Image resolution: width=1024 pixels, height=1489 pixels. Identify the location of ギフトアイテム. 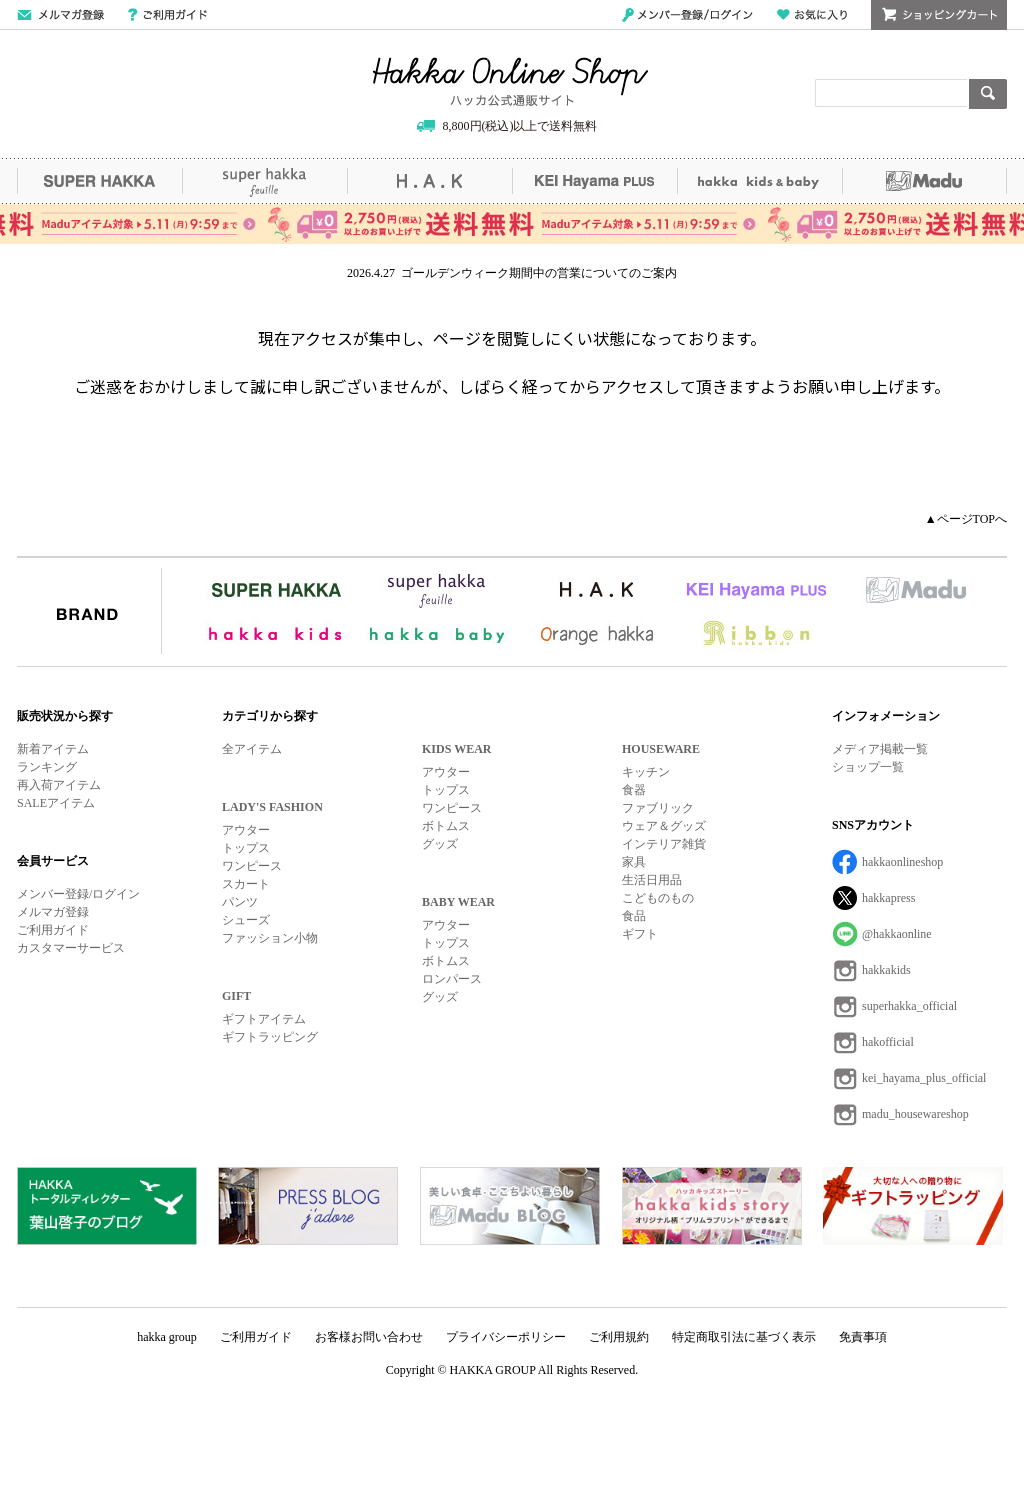
(264, 1019).